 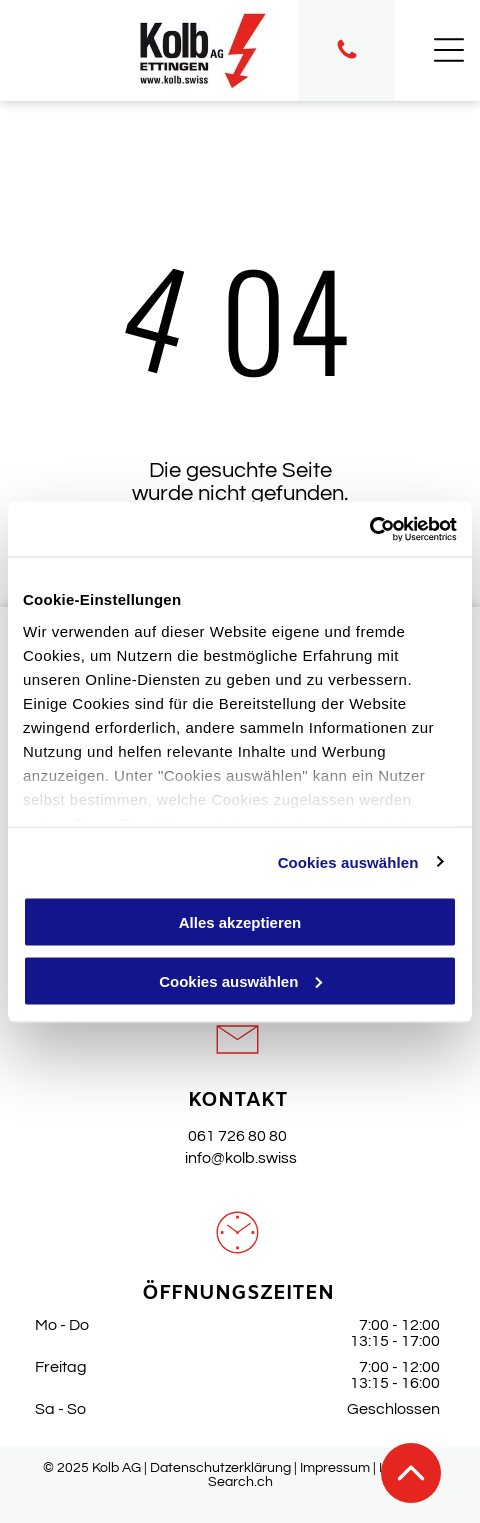 I want to click on 061 726 80 80, so click(x=237, y=1136).